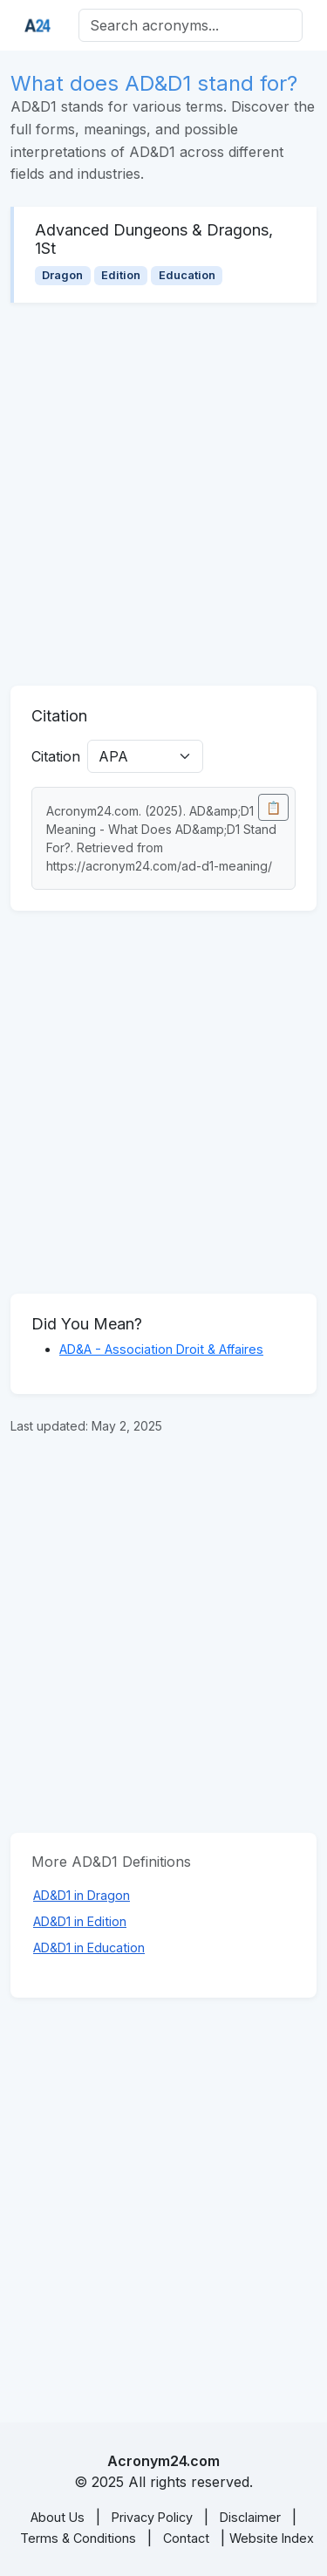  I want to click on About Us, so click(58, 2517).